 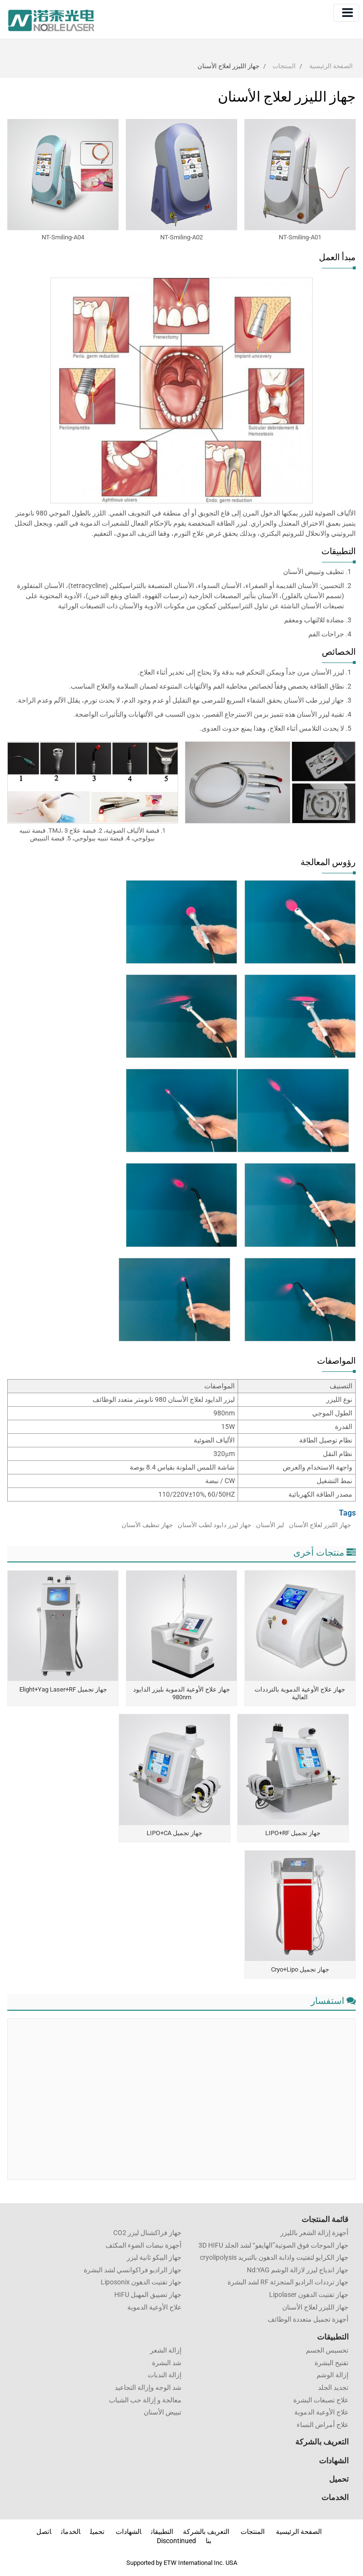 What do you see at coordinates (274, 2258) in the screenshot?
I see `جهاز الكرايو لتفتيت واذابة الدهون بالتبريد cryolipolysis` at bounding box center [274, 2258].